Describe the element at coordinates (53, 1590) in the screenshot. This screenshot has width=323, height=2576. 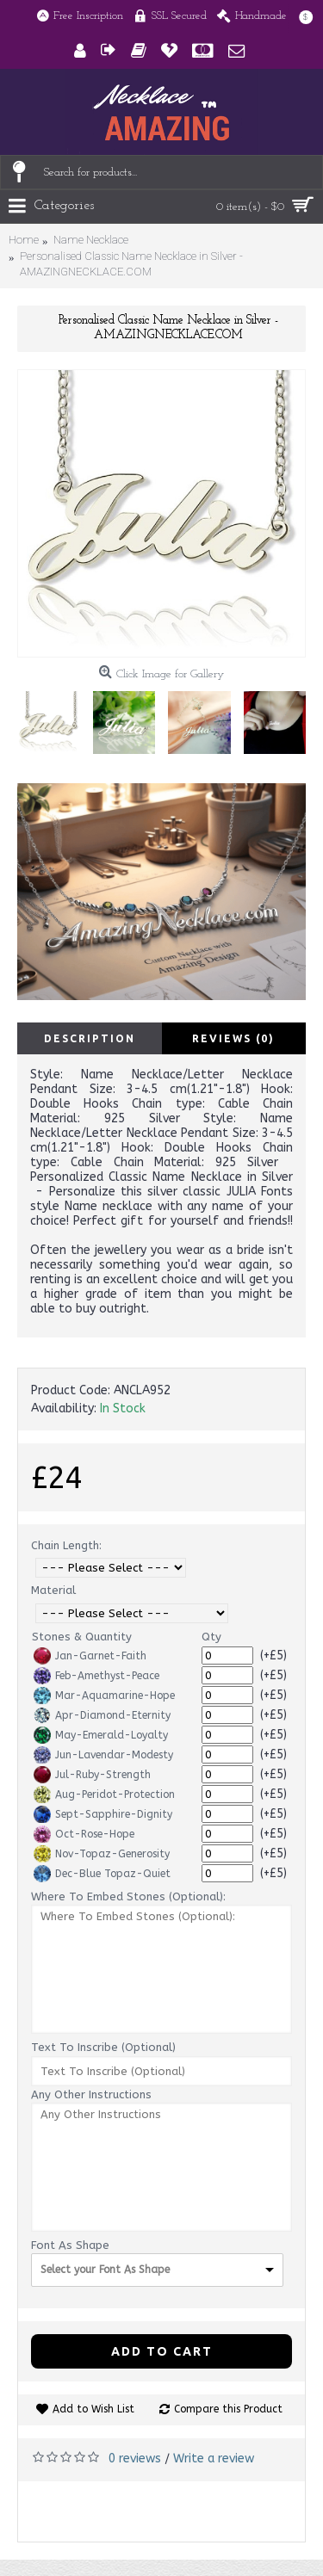
I see `Material` at that location.